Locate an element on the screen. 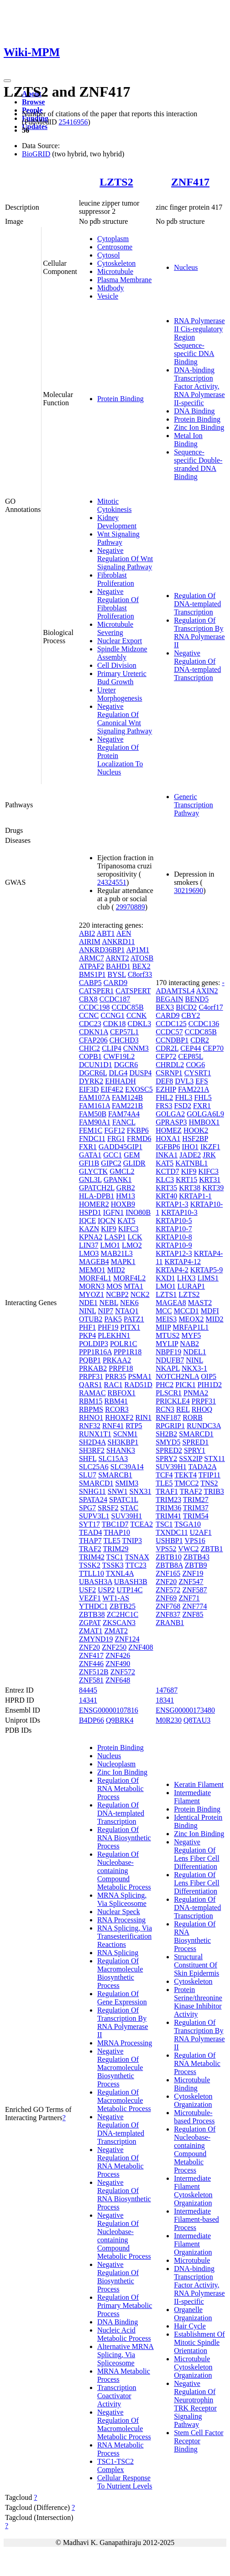  DGCR6 is located at coordinates (126, 1065).